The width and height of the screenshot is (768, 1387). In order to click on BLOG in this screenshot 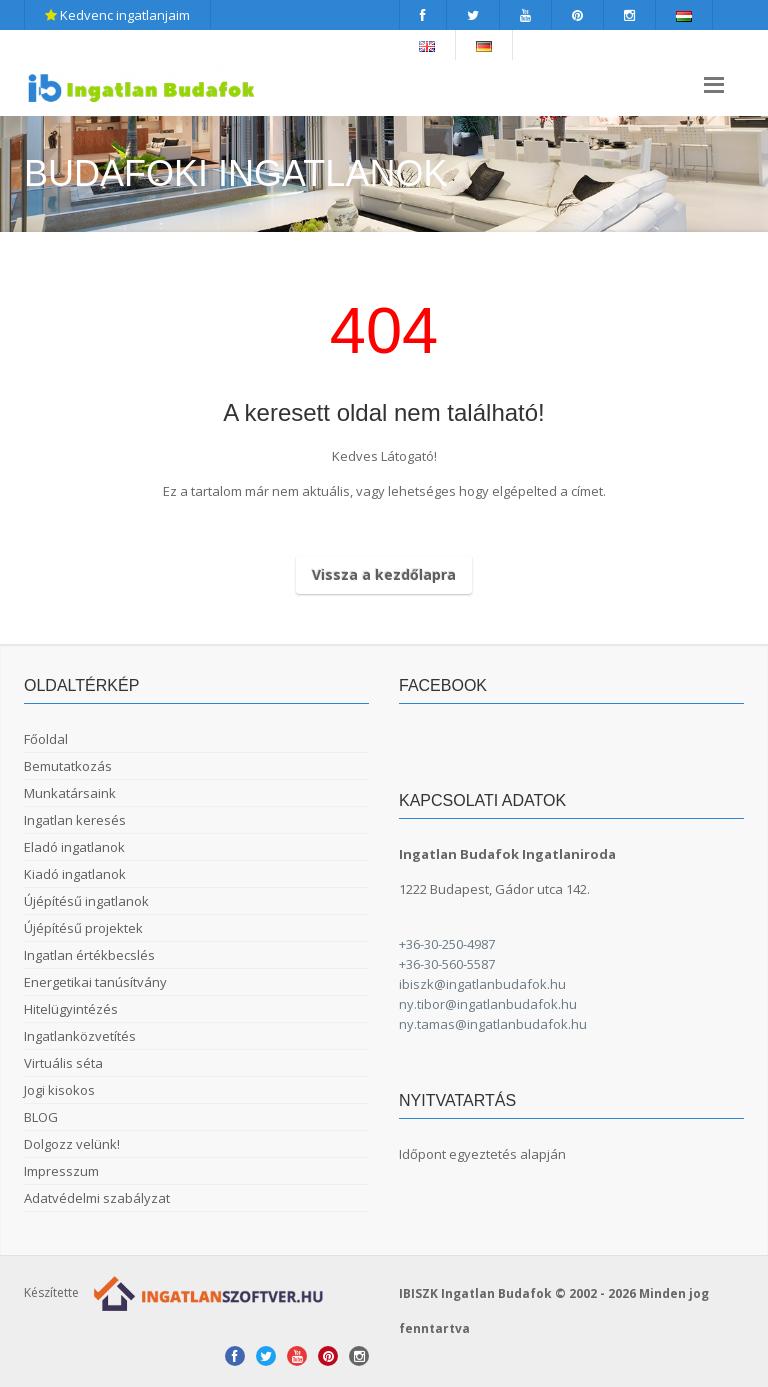, I will do `click(41, 1117)`.